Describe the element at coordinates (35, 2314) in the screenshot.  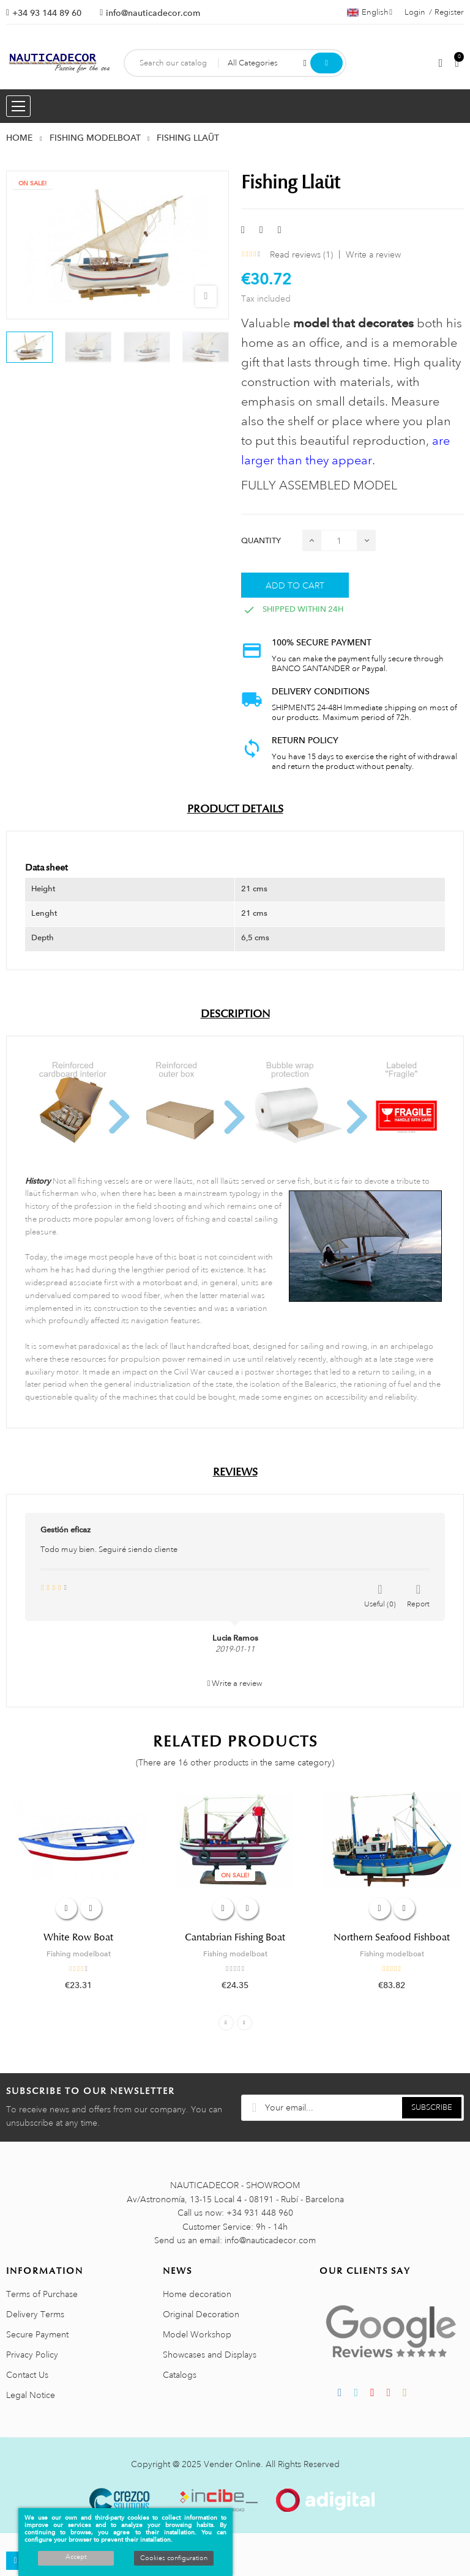
I see `Delivery Terms` at that location.